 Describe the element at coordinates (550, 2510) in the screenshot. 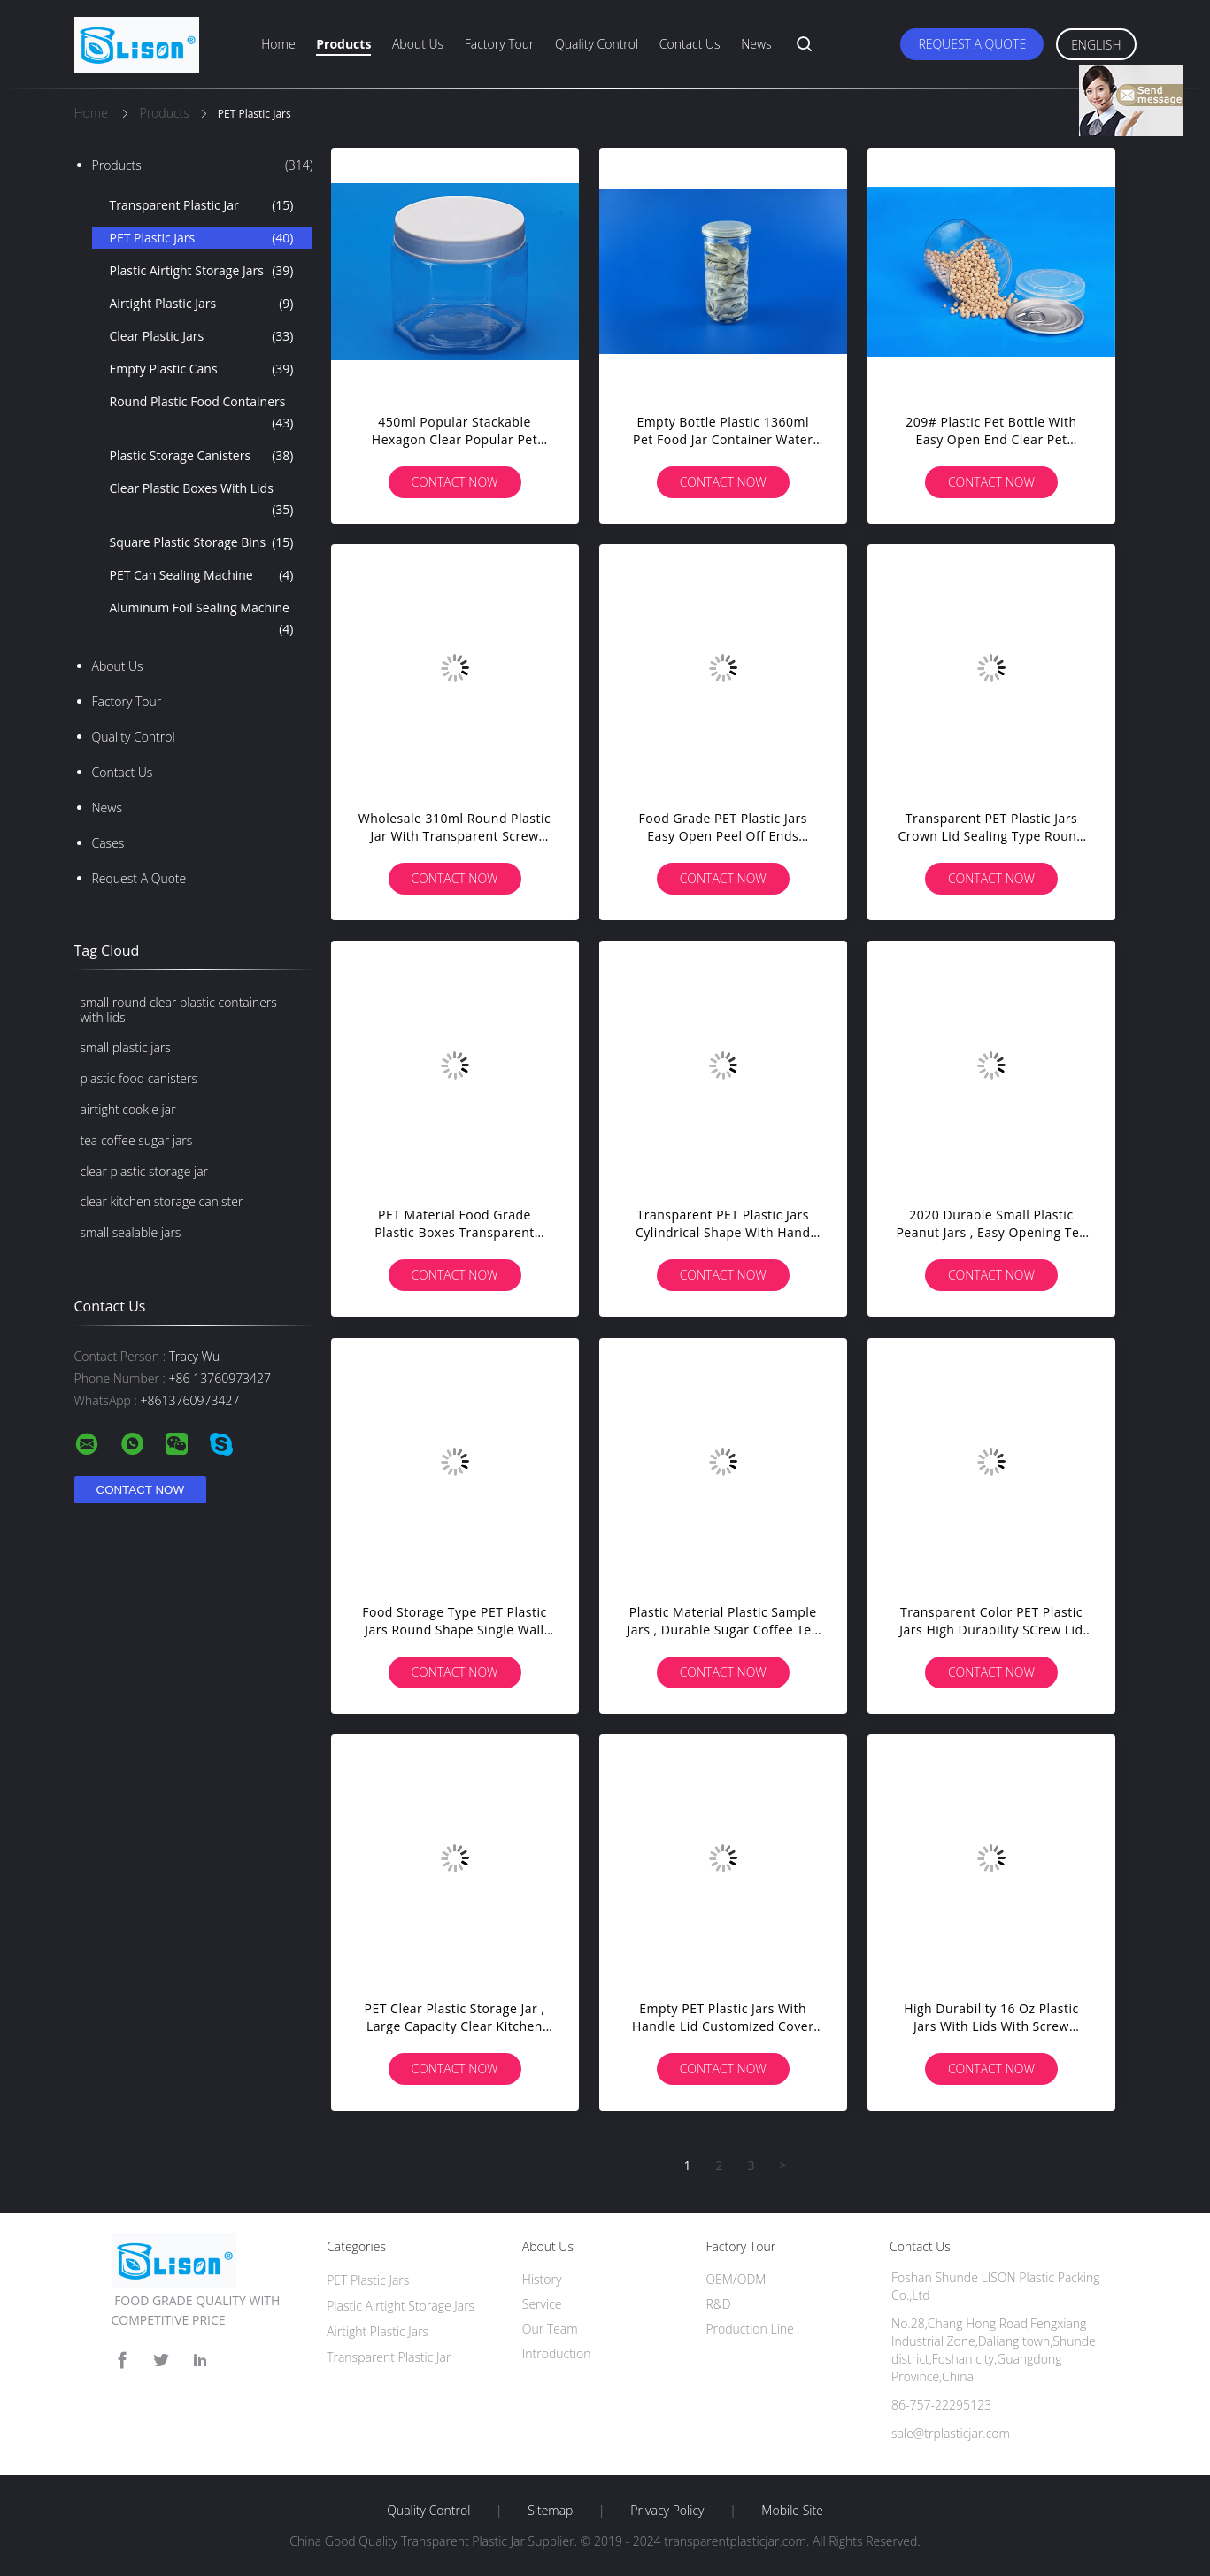

I see `Sitemap` at that location.